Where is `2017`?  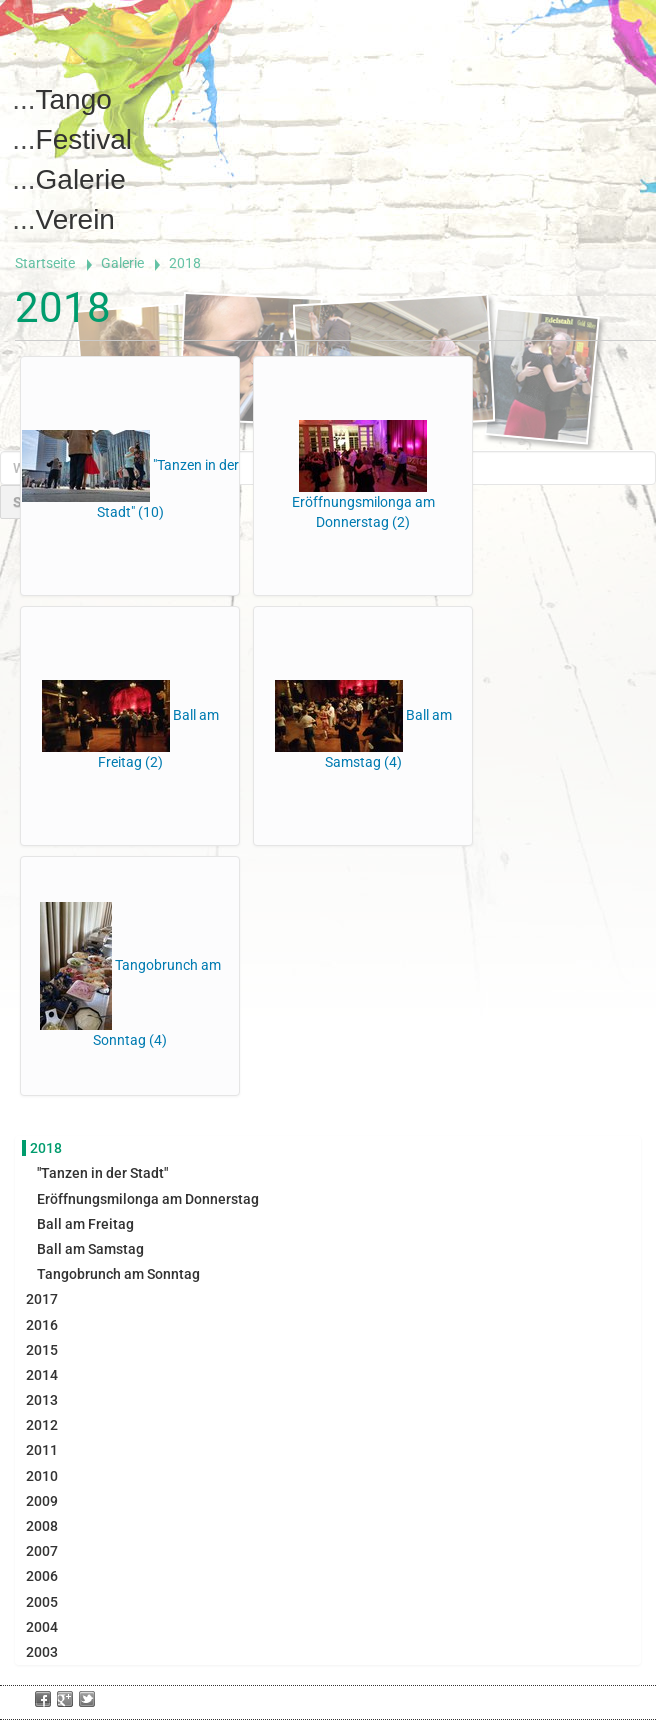 2017 is located at coordinates (42, 1299).